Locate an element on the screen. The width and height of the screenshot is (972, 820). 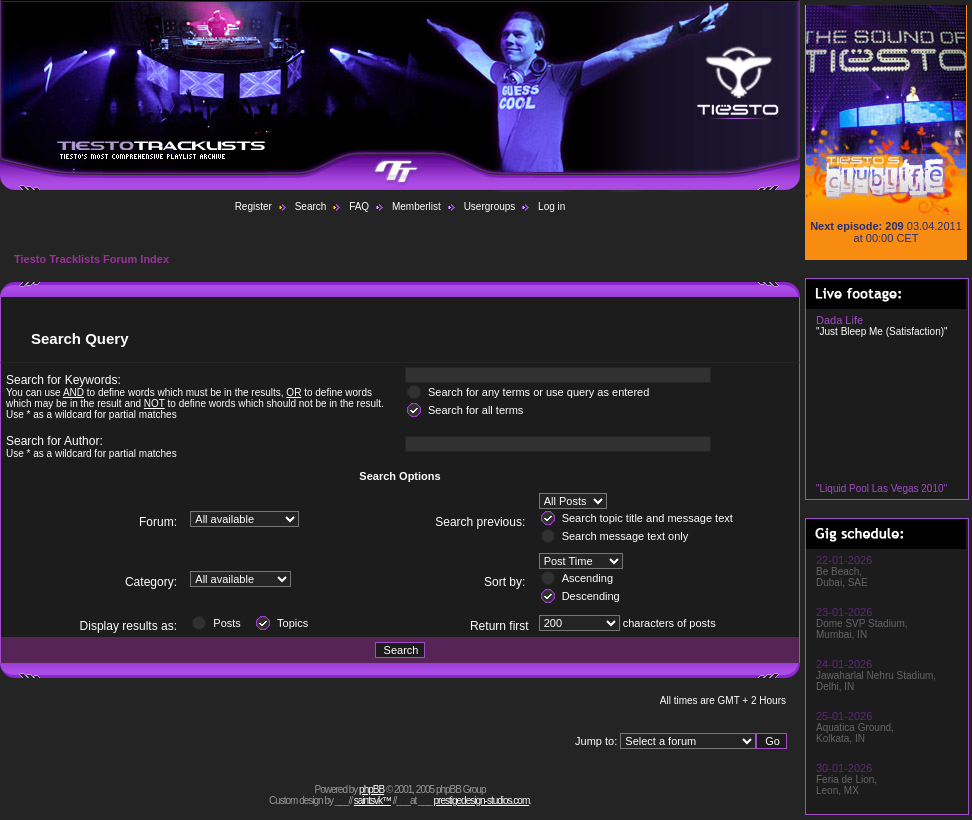
saintsvk™ is located at coordinates (372, 800).